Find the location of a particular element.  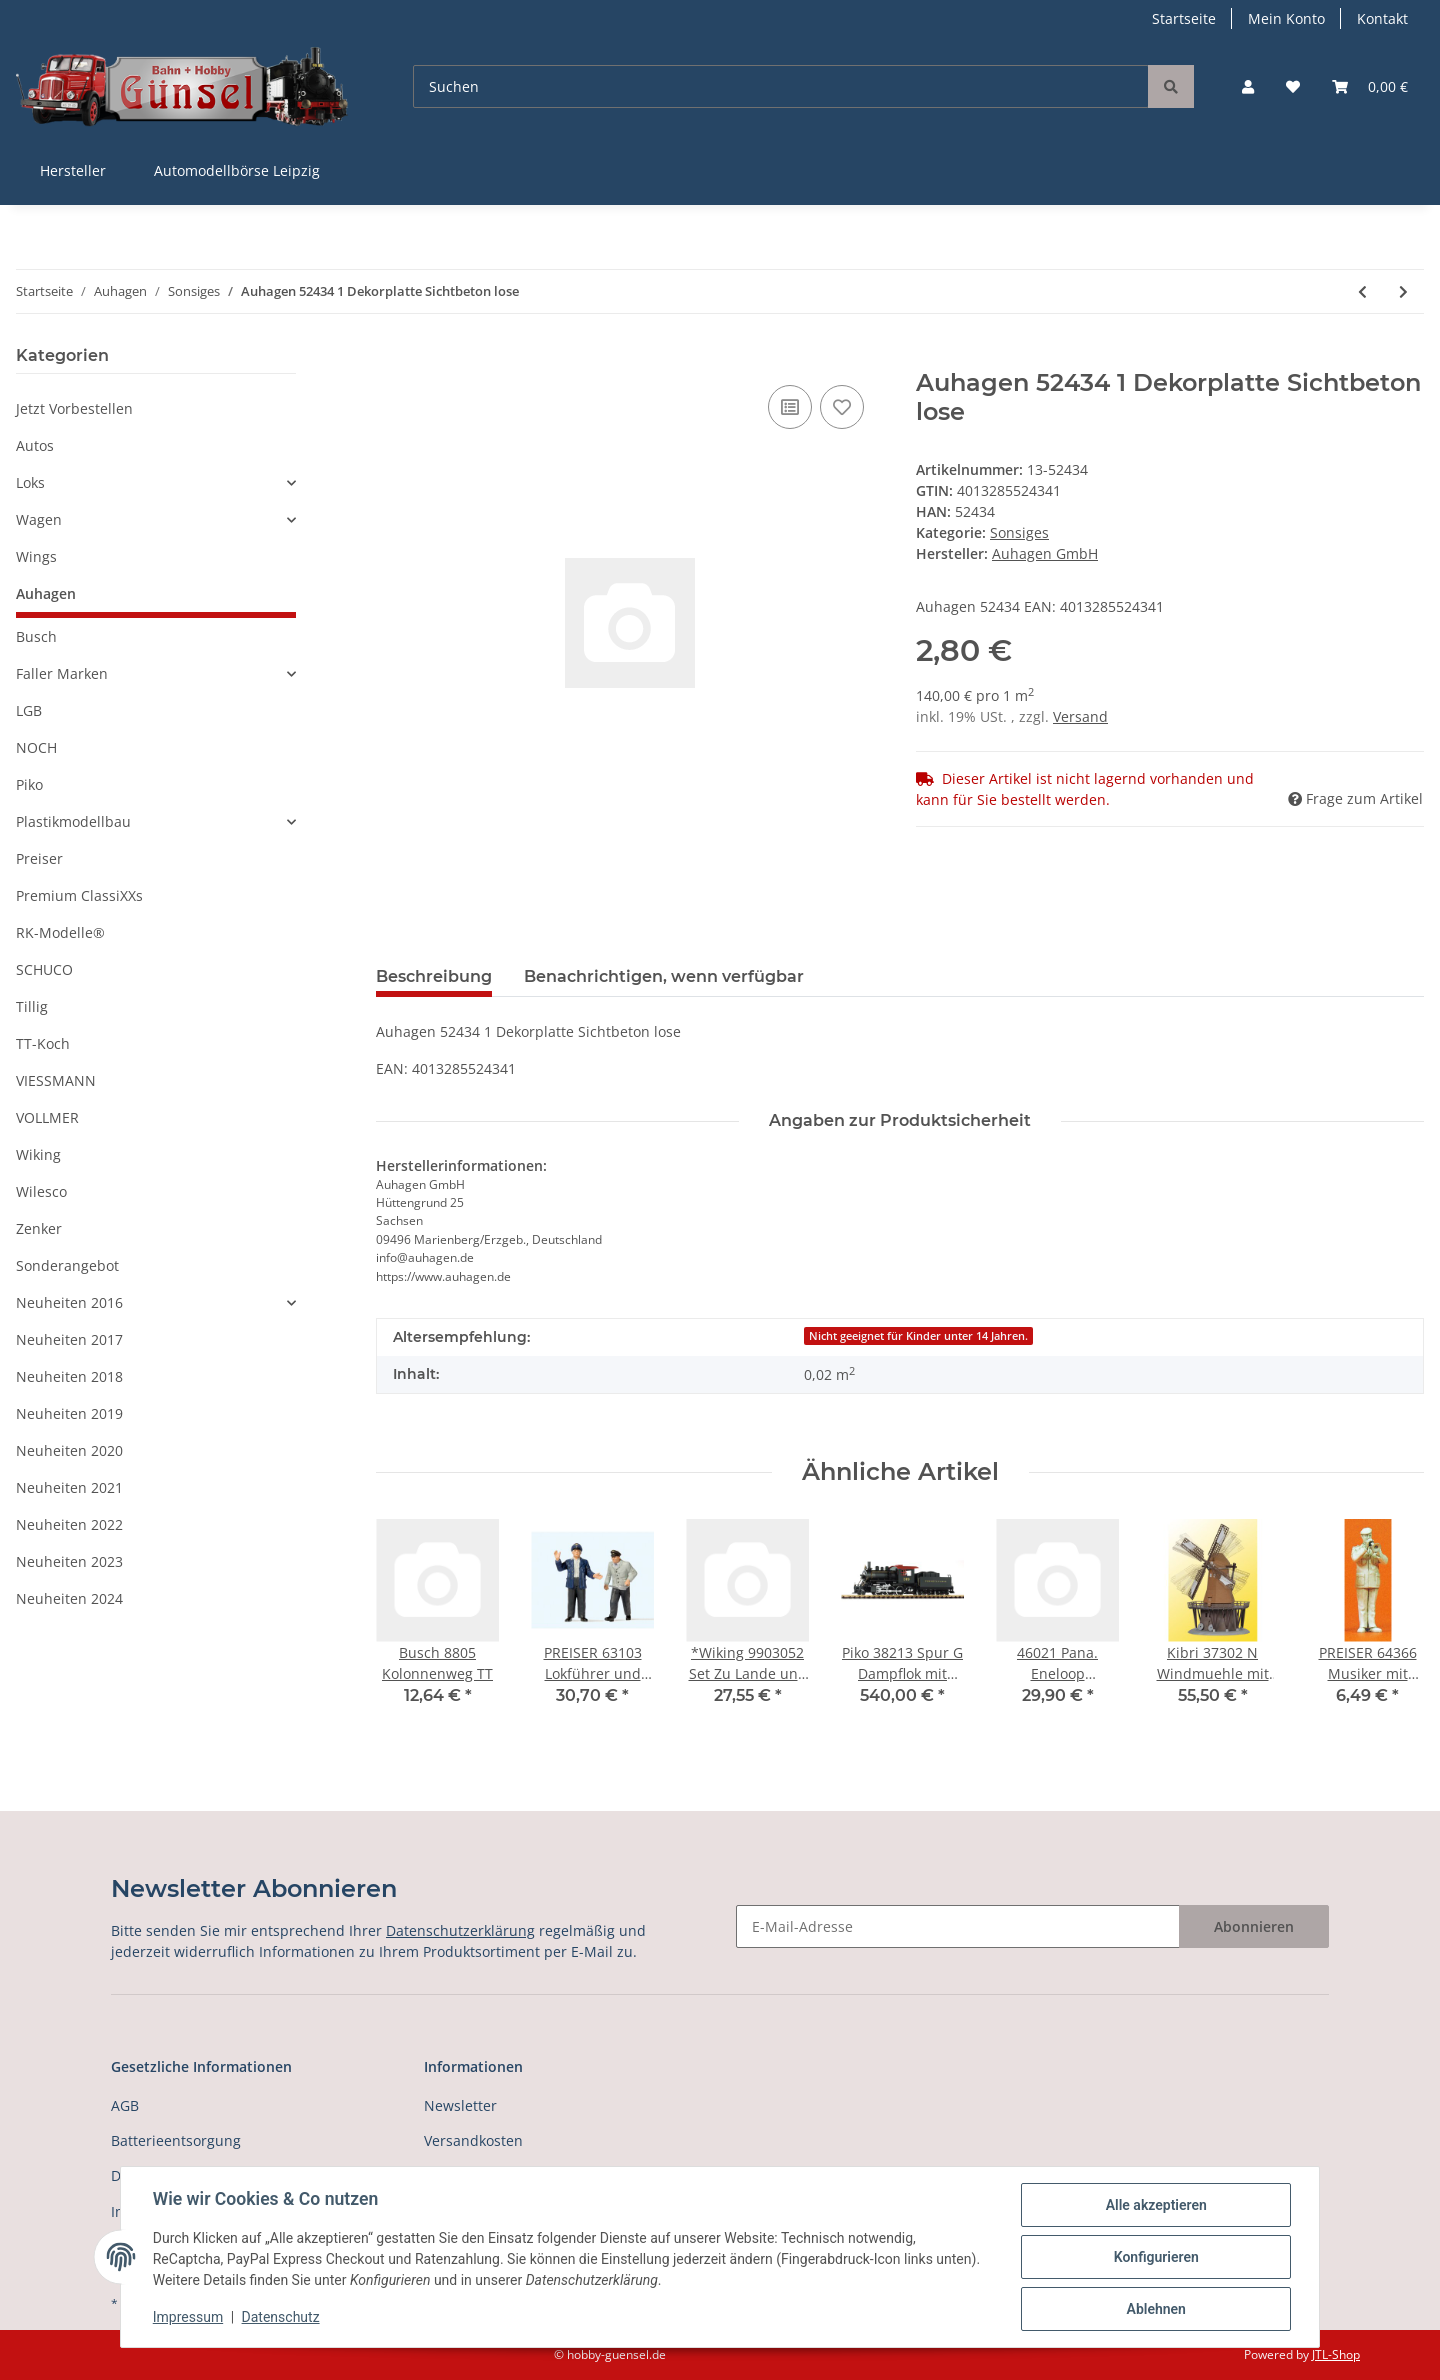

Premium ClassiXXs is located at coordinates (79, 895).